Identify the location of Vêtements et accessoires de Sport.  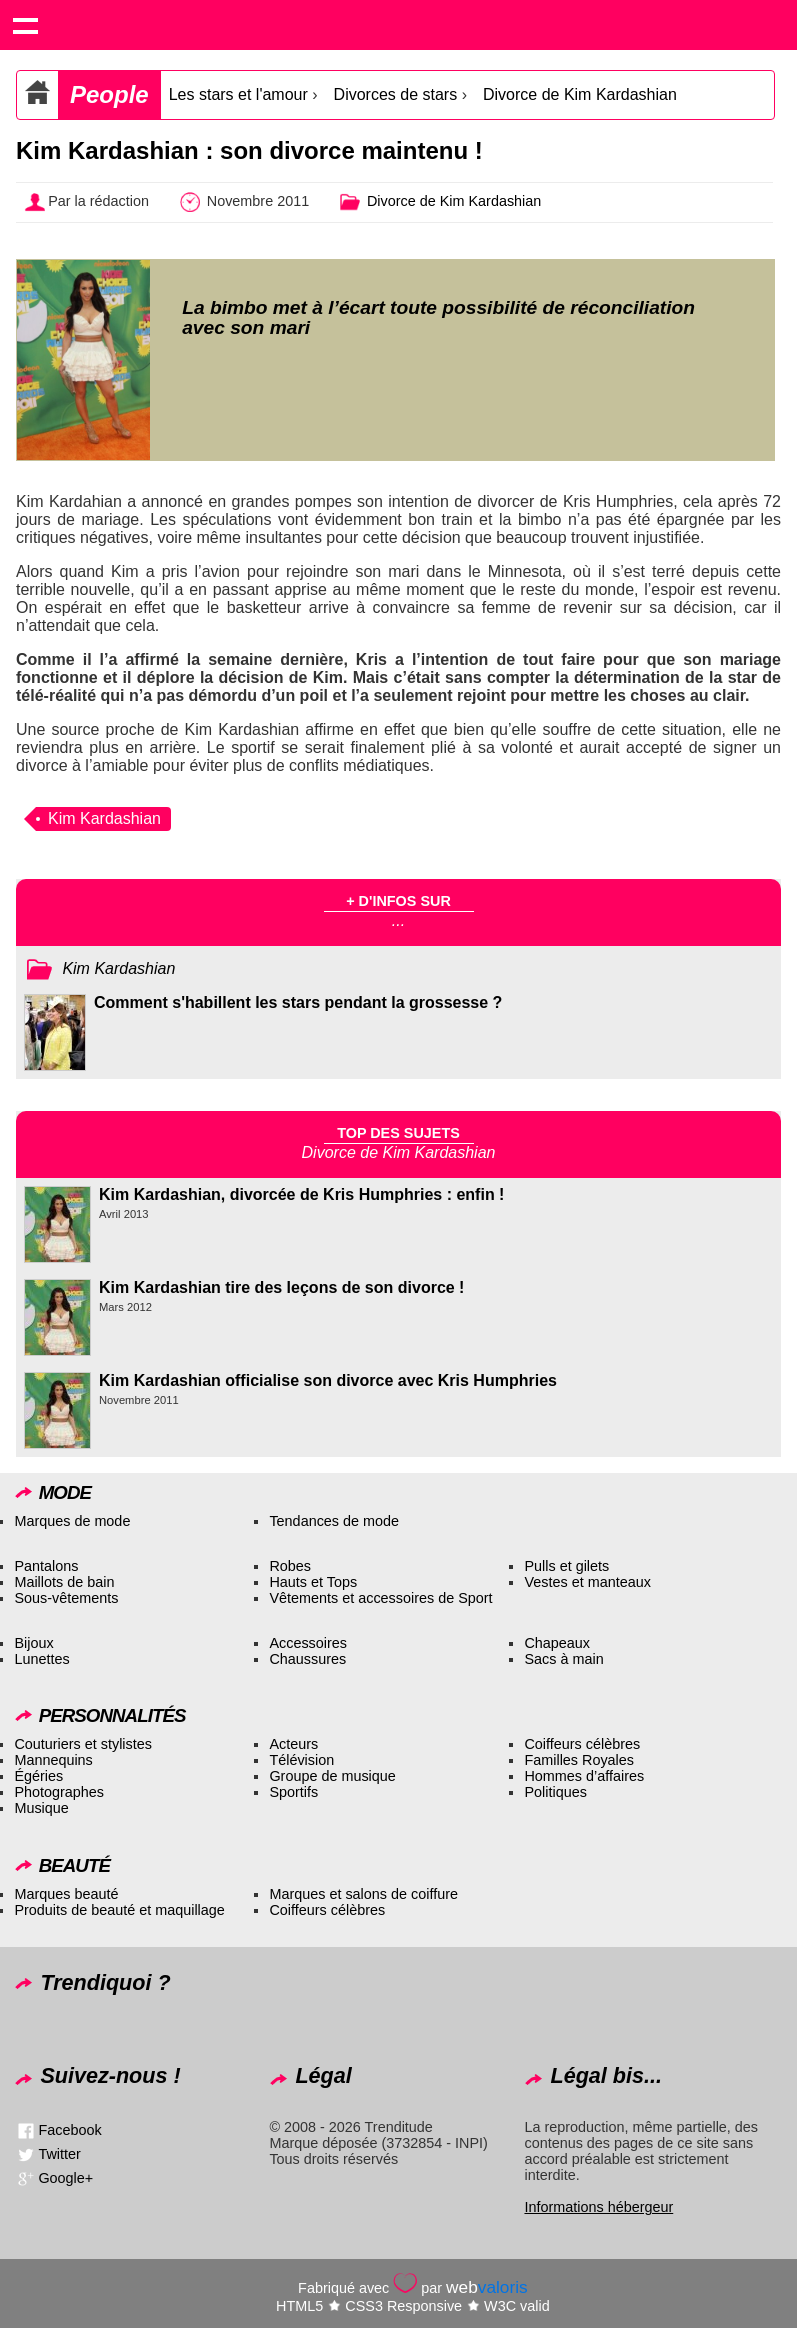
(380, 1598).